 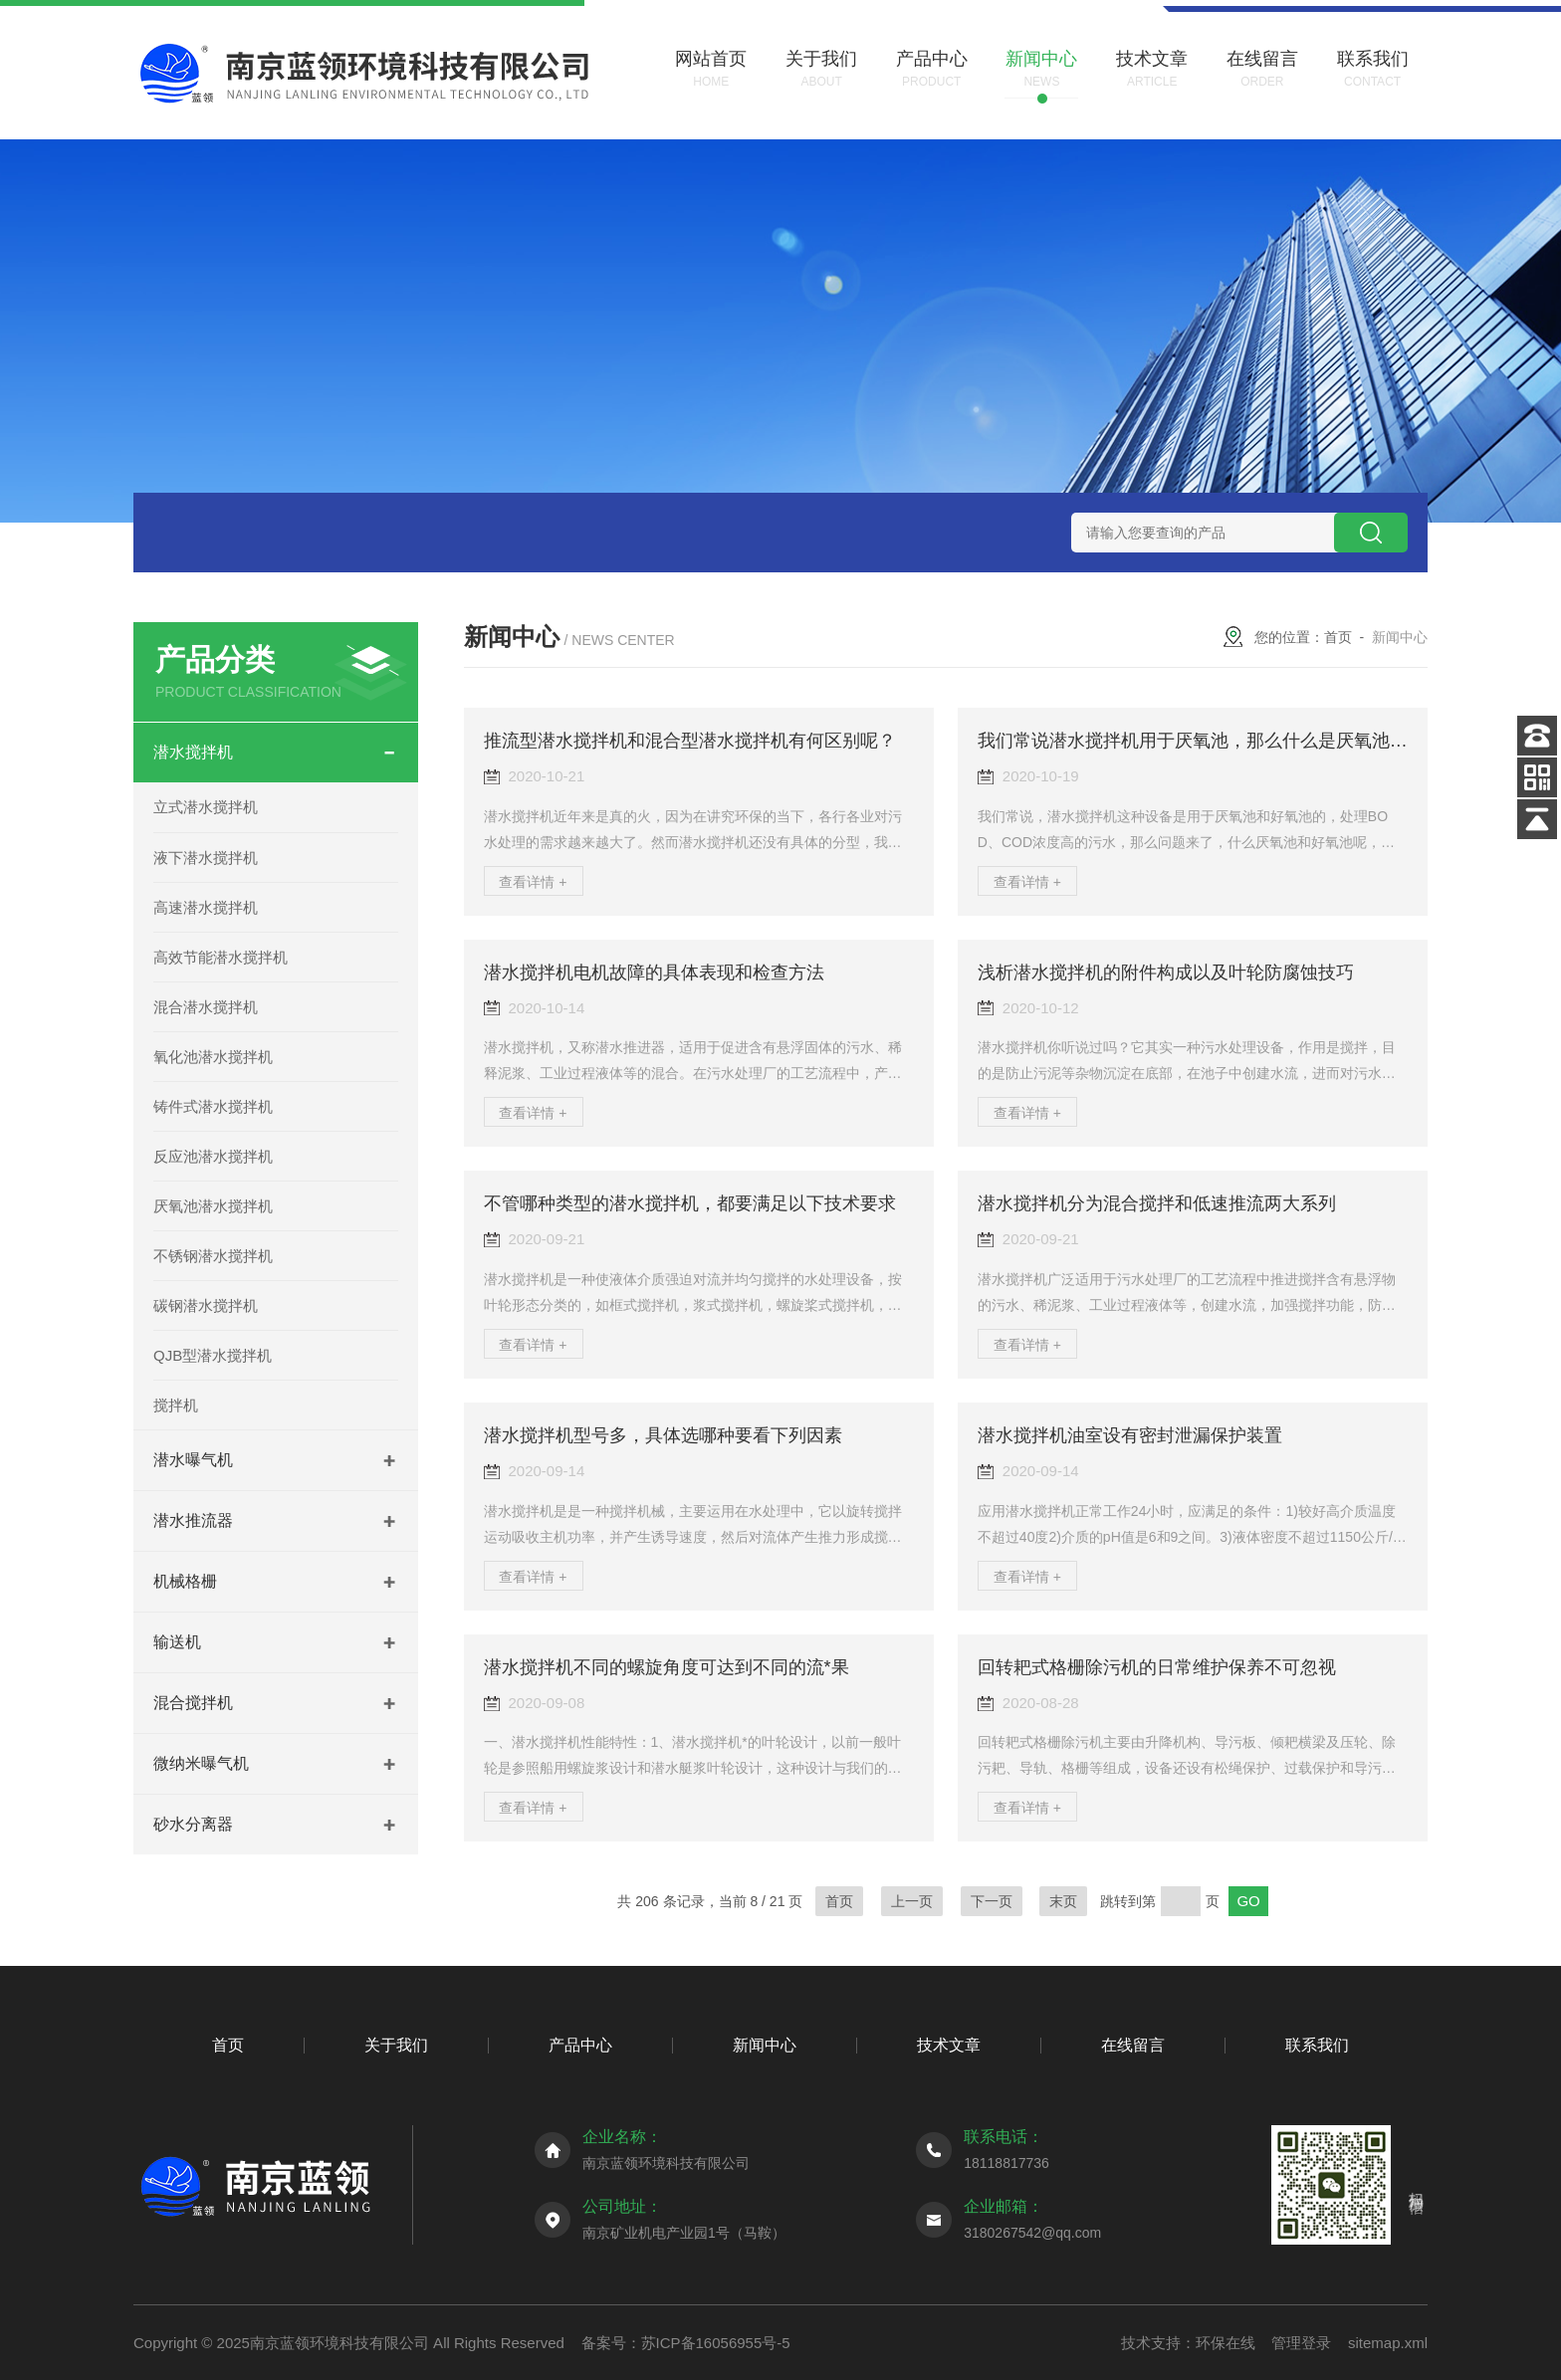 What do you see at coordinates (220, 957) in the screenshot?
I see `高效节能潜水搅拌机` at bounding box center [220, 957].